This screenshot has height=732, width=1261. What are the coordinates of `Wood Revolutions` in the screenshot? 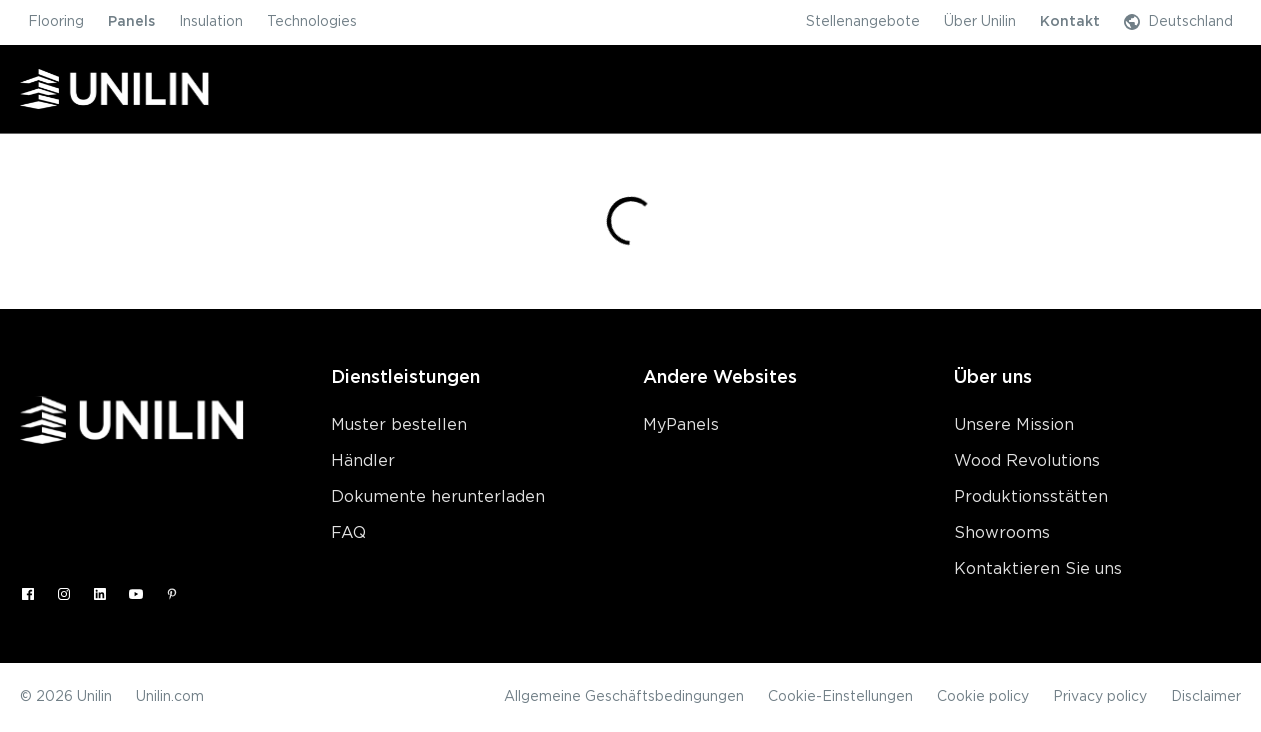 It's located at (1027, 461).